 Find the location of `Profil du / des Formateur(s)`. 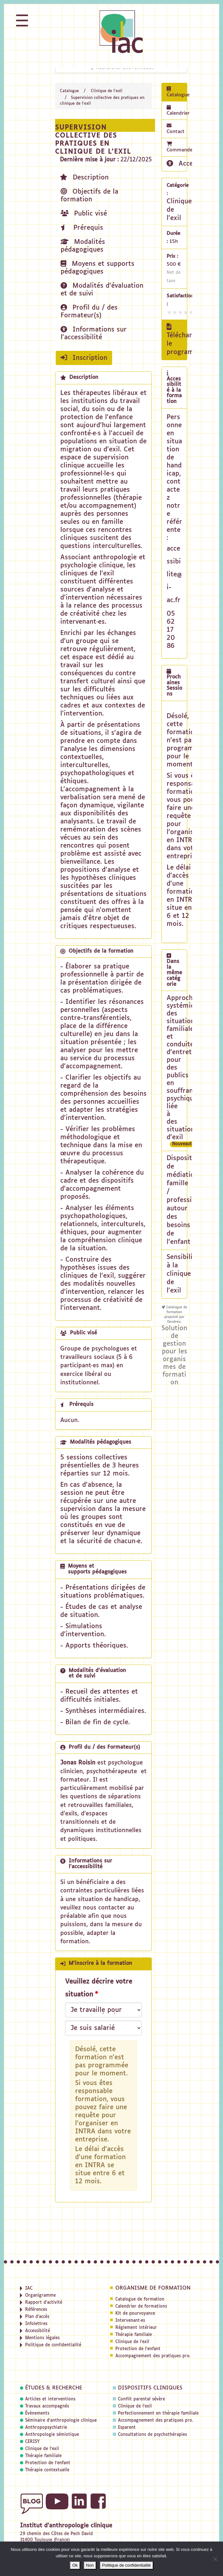

Profil du / des Formateur(s) is located at coordinates (89, 311).